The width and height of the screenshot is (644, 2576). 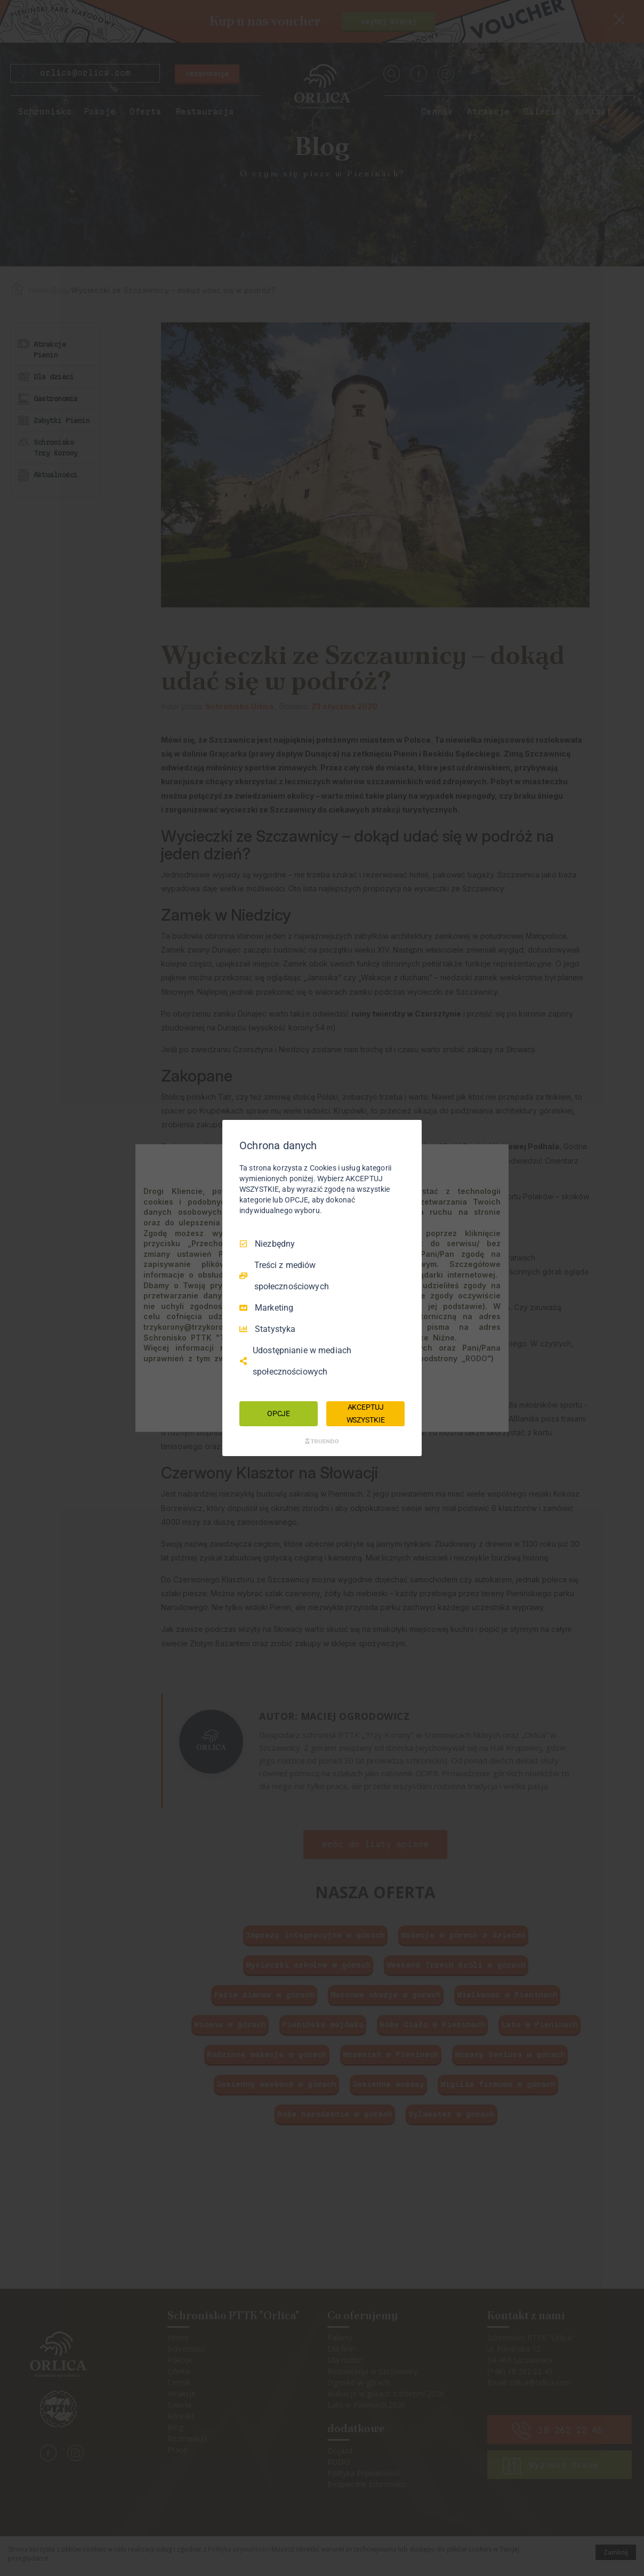 What do you see at coordinates (408, 1133) in the screenshot?
I see `[Odznacz wszystko]` at bounding box center [408, 1133].